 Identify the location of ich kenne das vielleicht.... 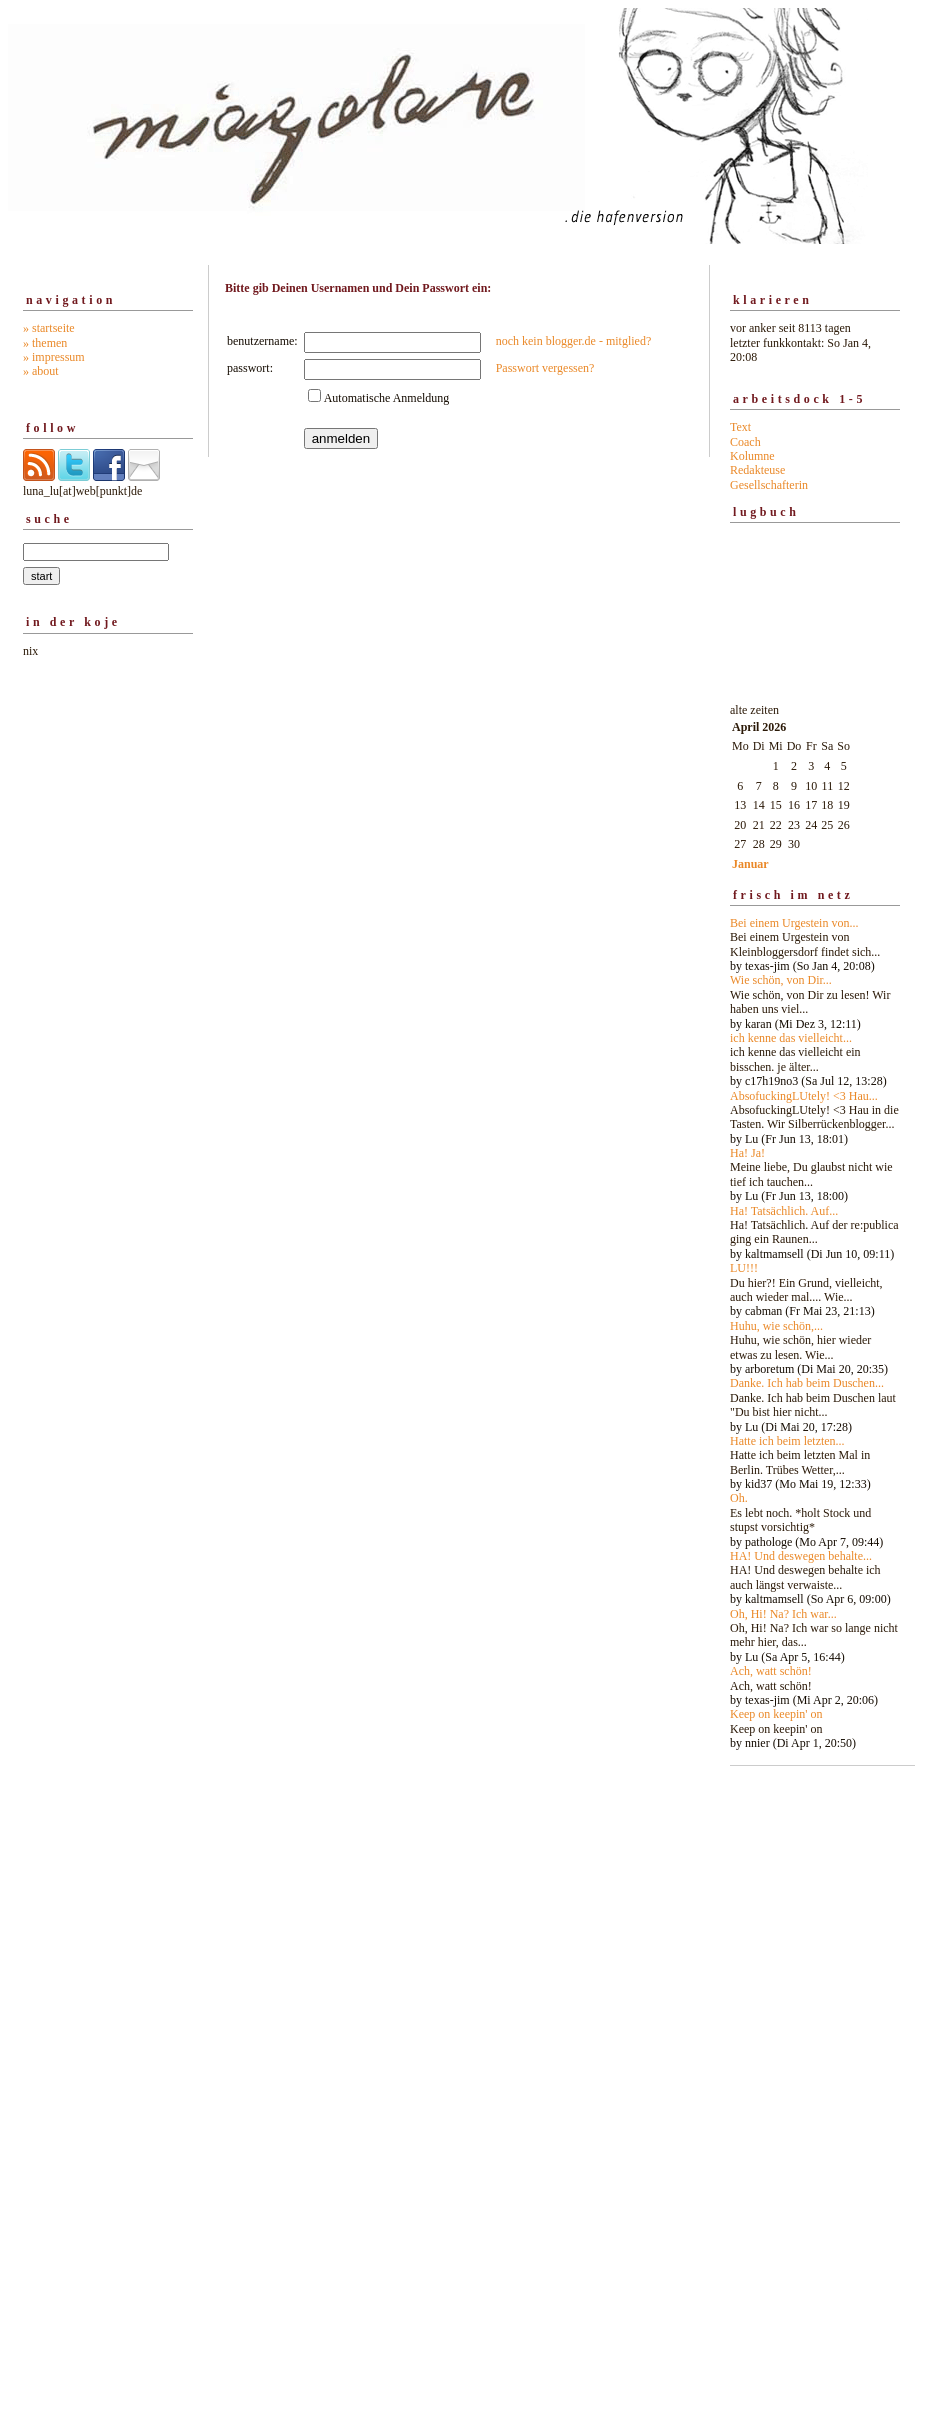
(791, 1038).